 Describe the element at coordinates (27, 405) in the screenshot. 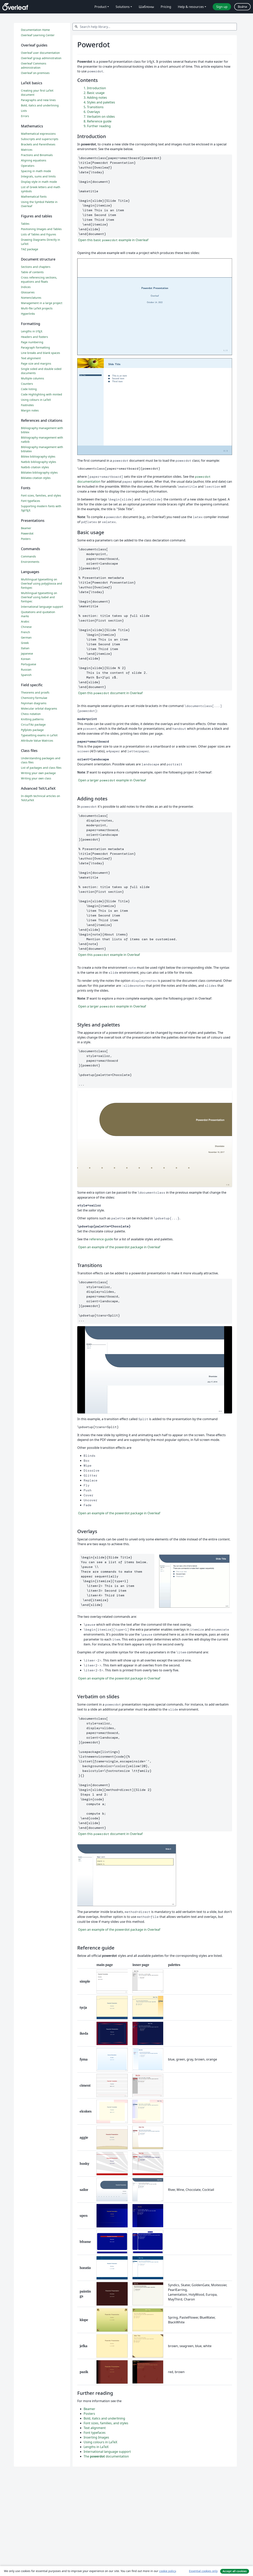

I see `Footnotes` at that location.